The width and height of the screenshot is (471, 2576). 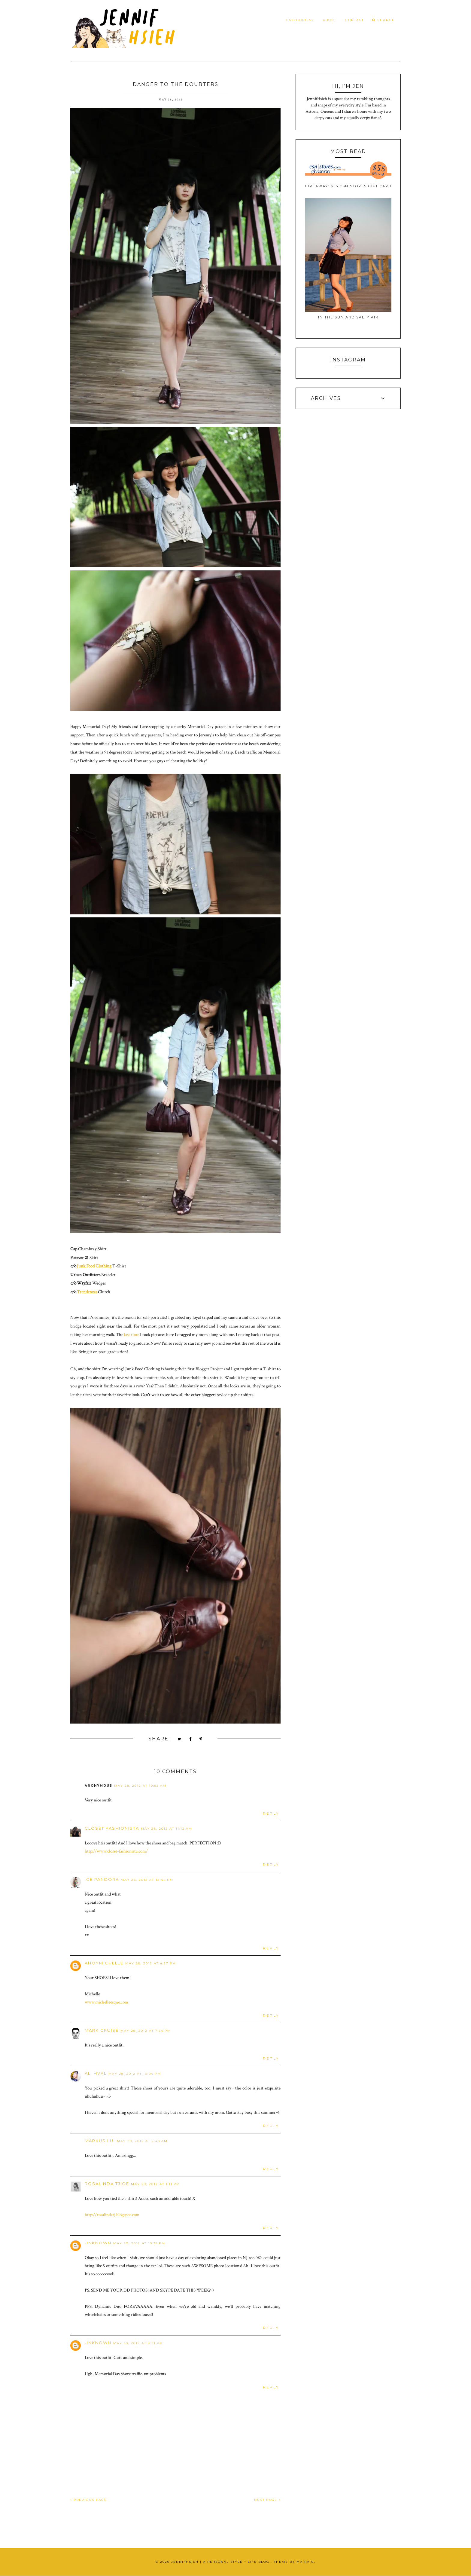 What do you see at coordinates (166, 1829) in the screenshot?
I see `May 28, 2012 at 11:12 AM` at bounding box center [166, 1829].